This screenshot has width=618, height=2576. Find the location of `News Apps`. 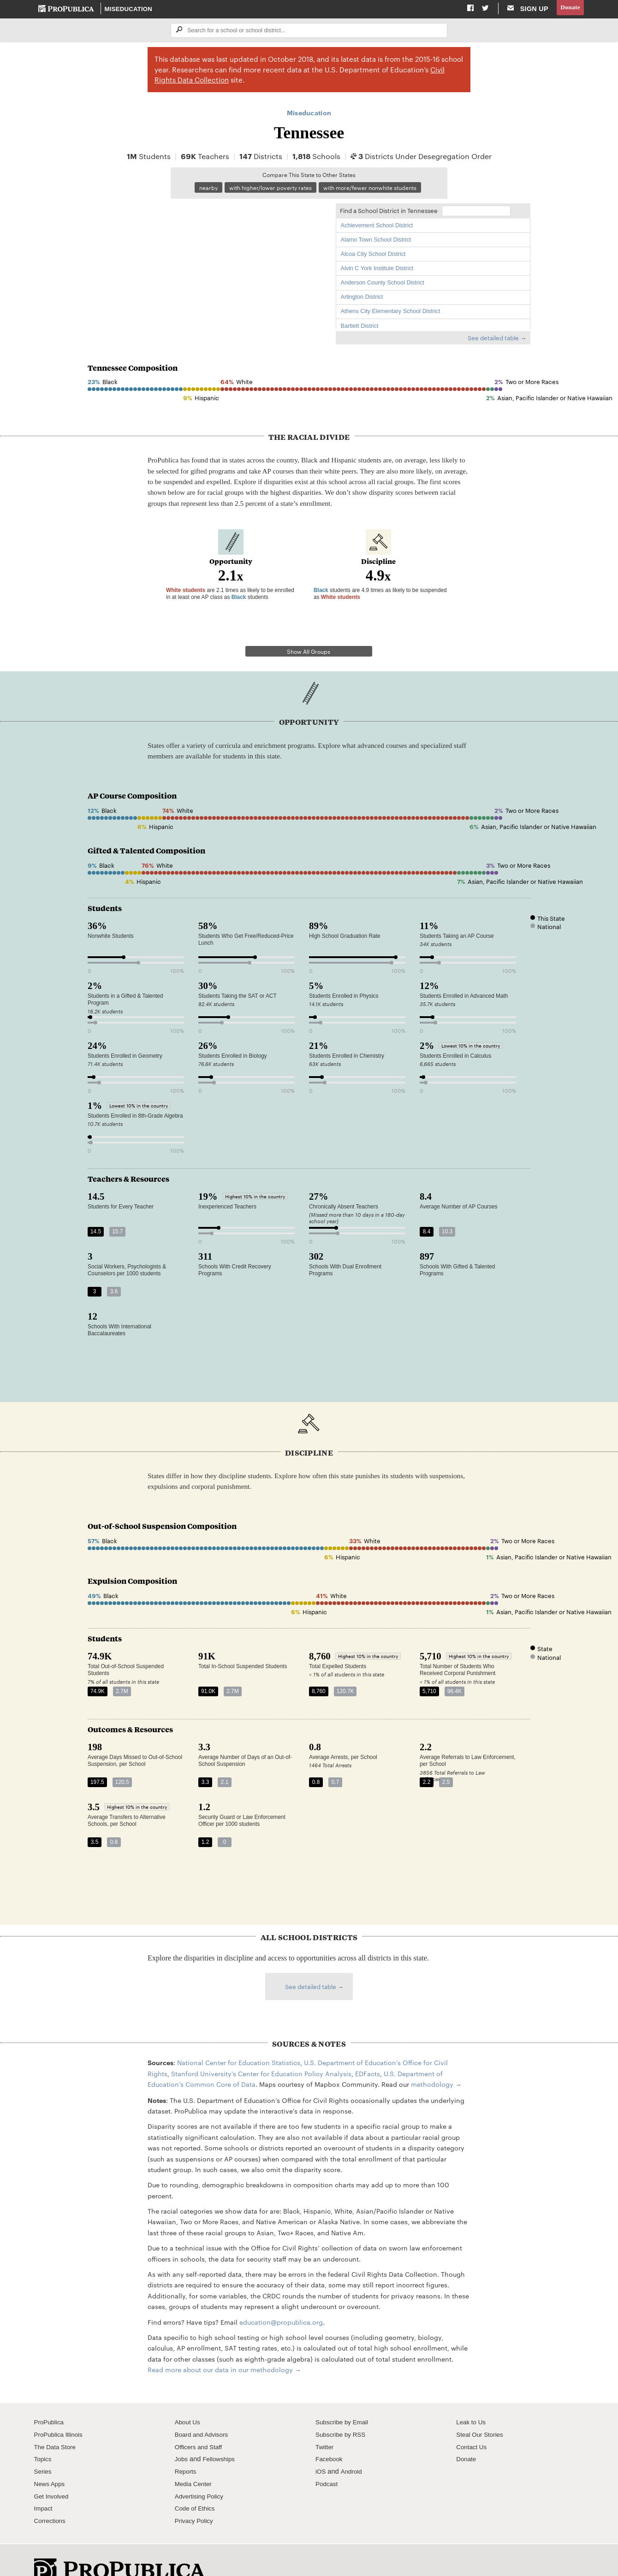

News Apps is located at coordinates (51, 2459).